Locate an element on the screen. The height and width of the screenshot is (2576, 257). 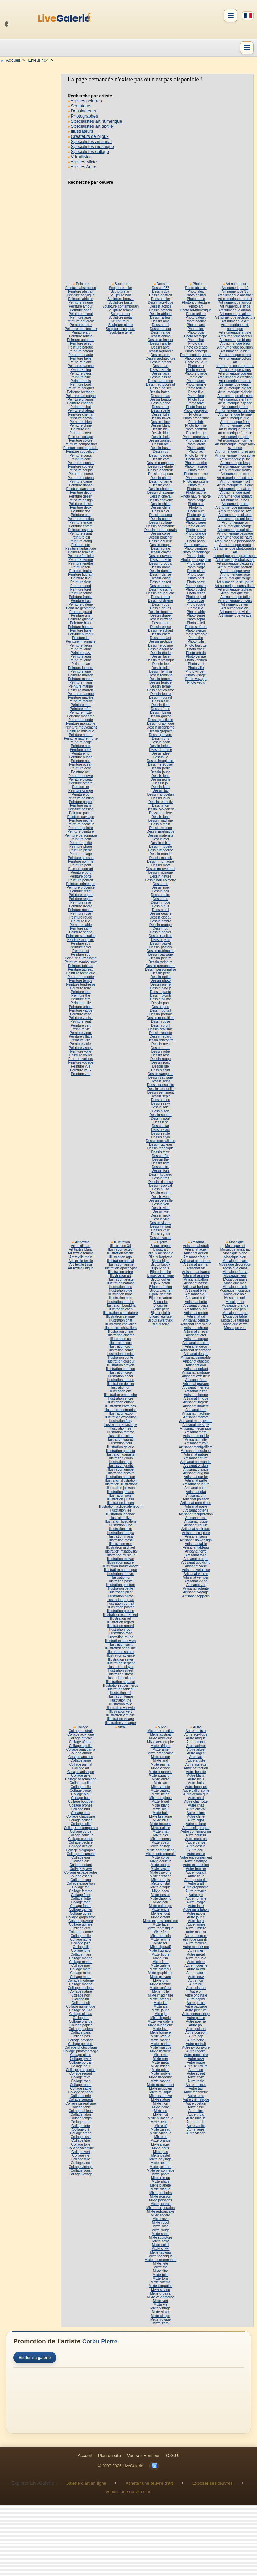
Art numerique vert is located at coordinates (235, 604).